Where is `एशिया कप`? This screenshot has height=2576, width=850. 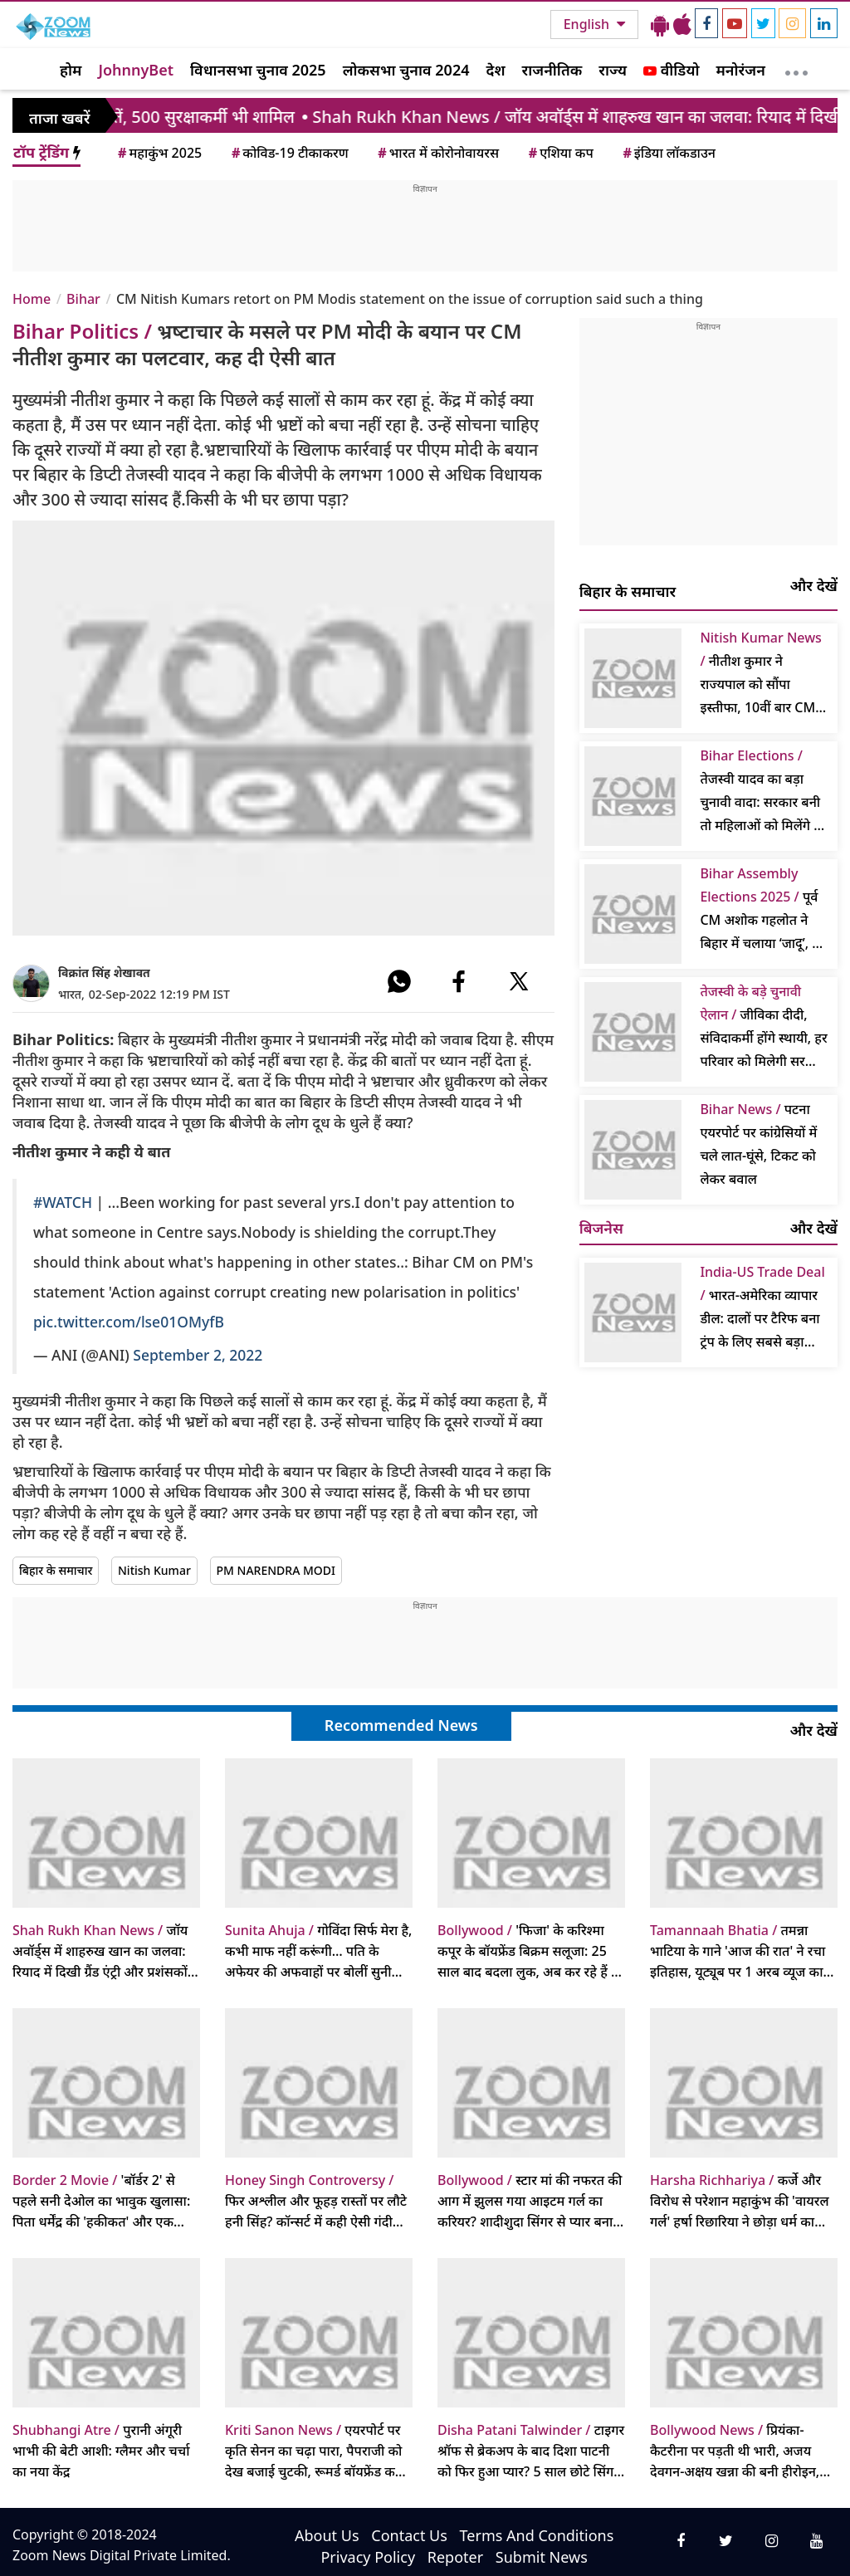
एशिया कप is located at coordinates (560, 153).